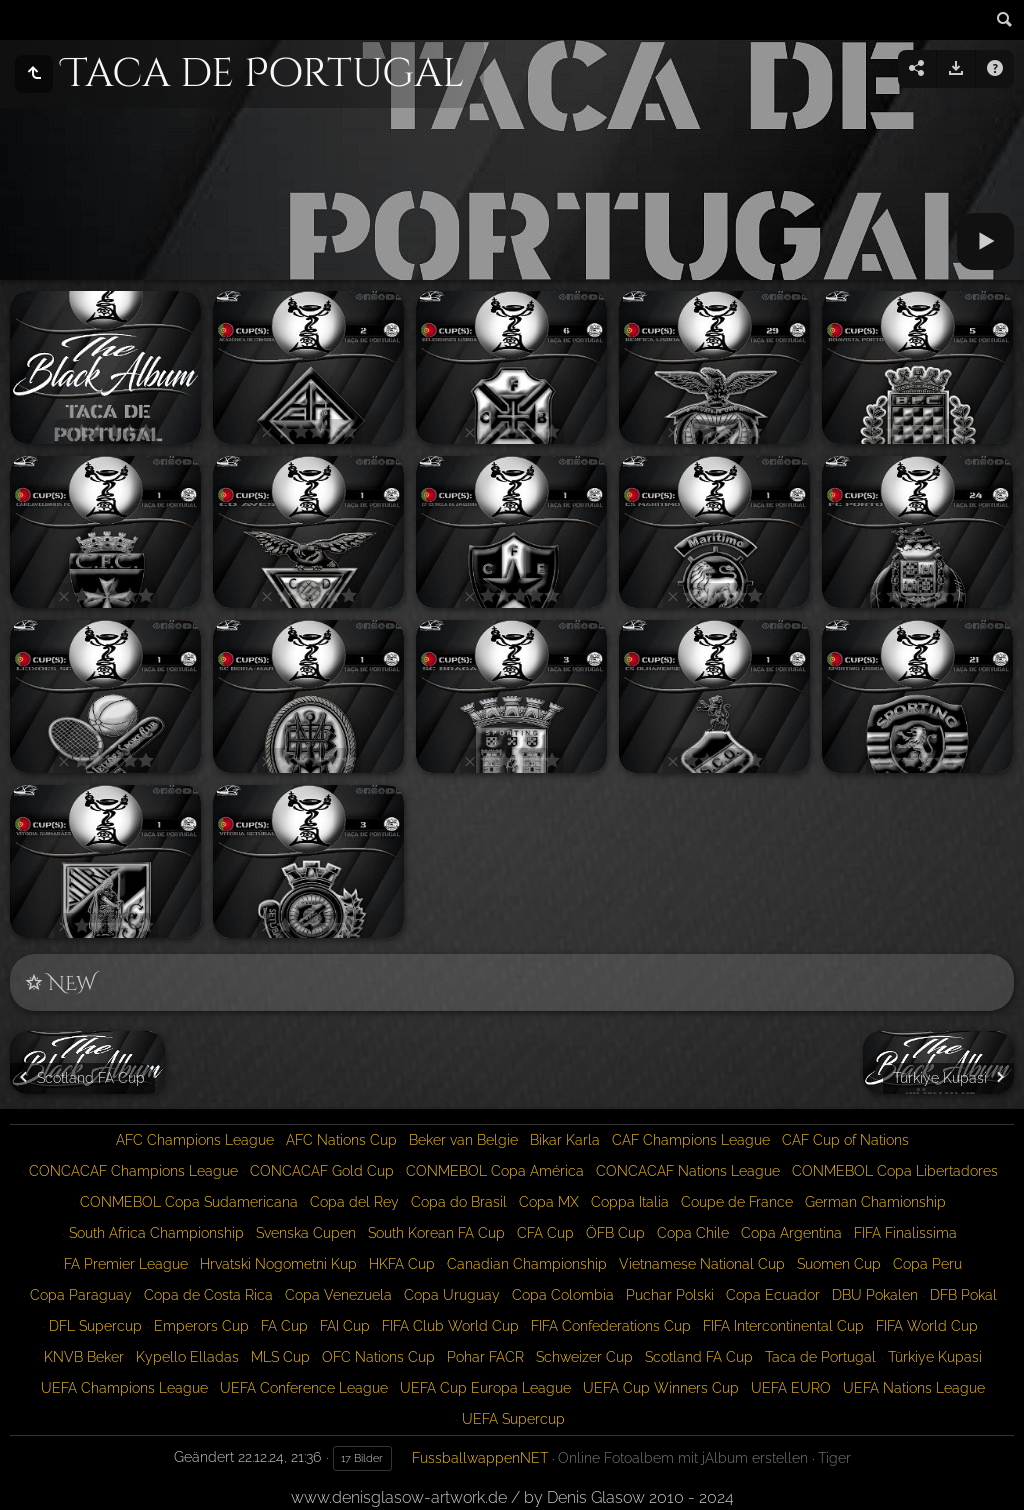 The image size is (1024, 1510). Describe the element at coordinates (845, 1140) in the screenshot. I see `CAF Cup of Nations` at that location.